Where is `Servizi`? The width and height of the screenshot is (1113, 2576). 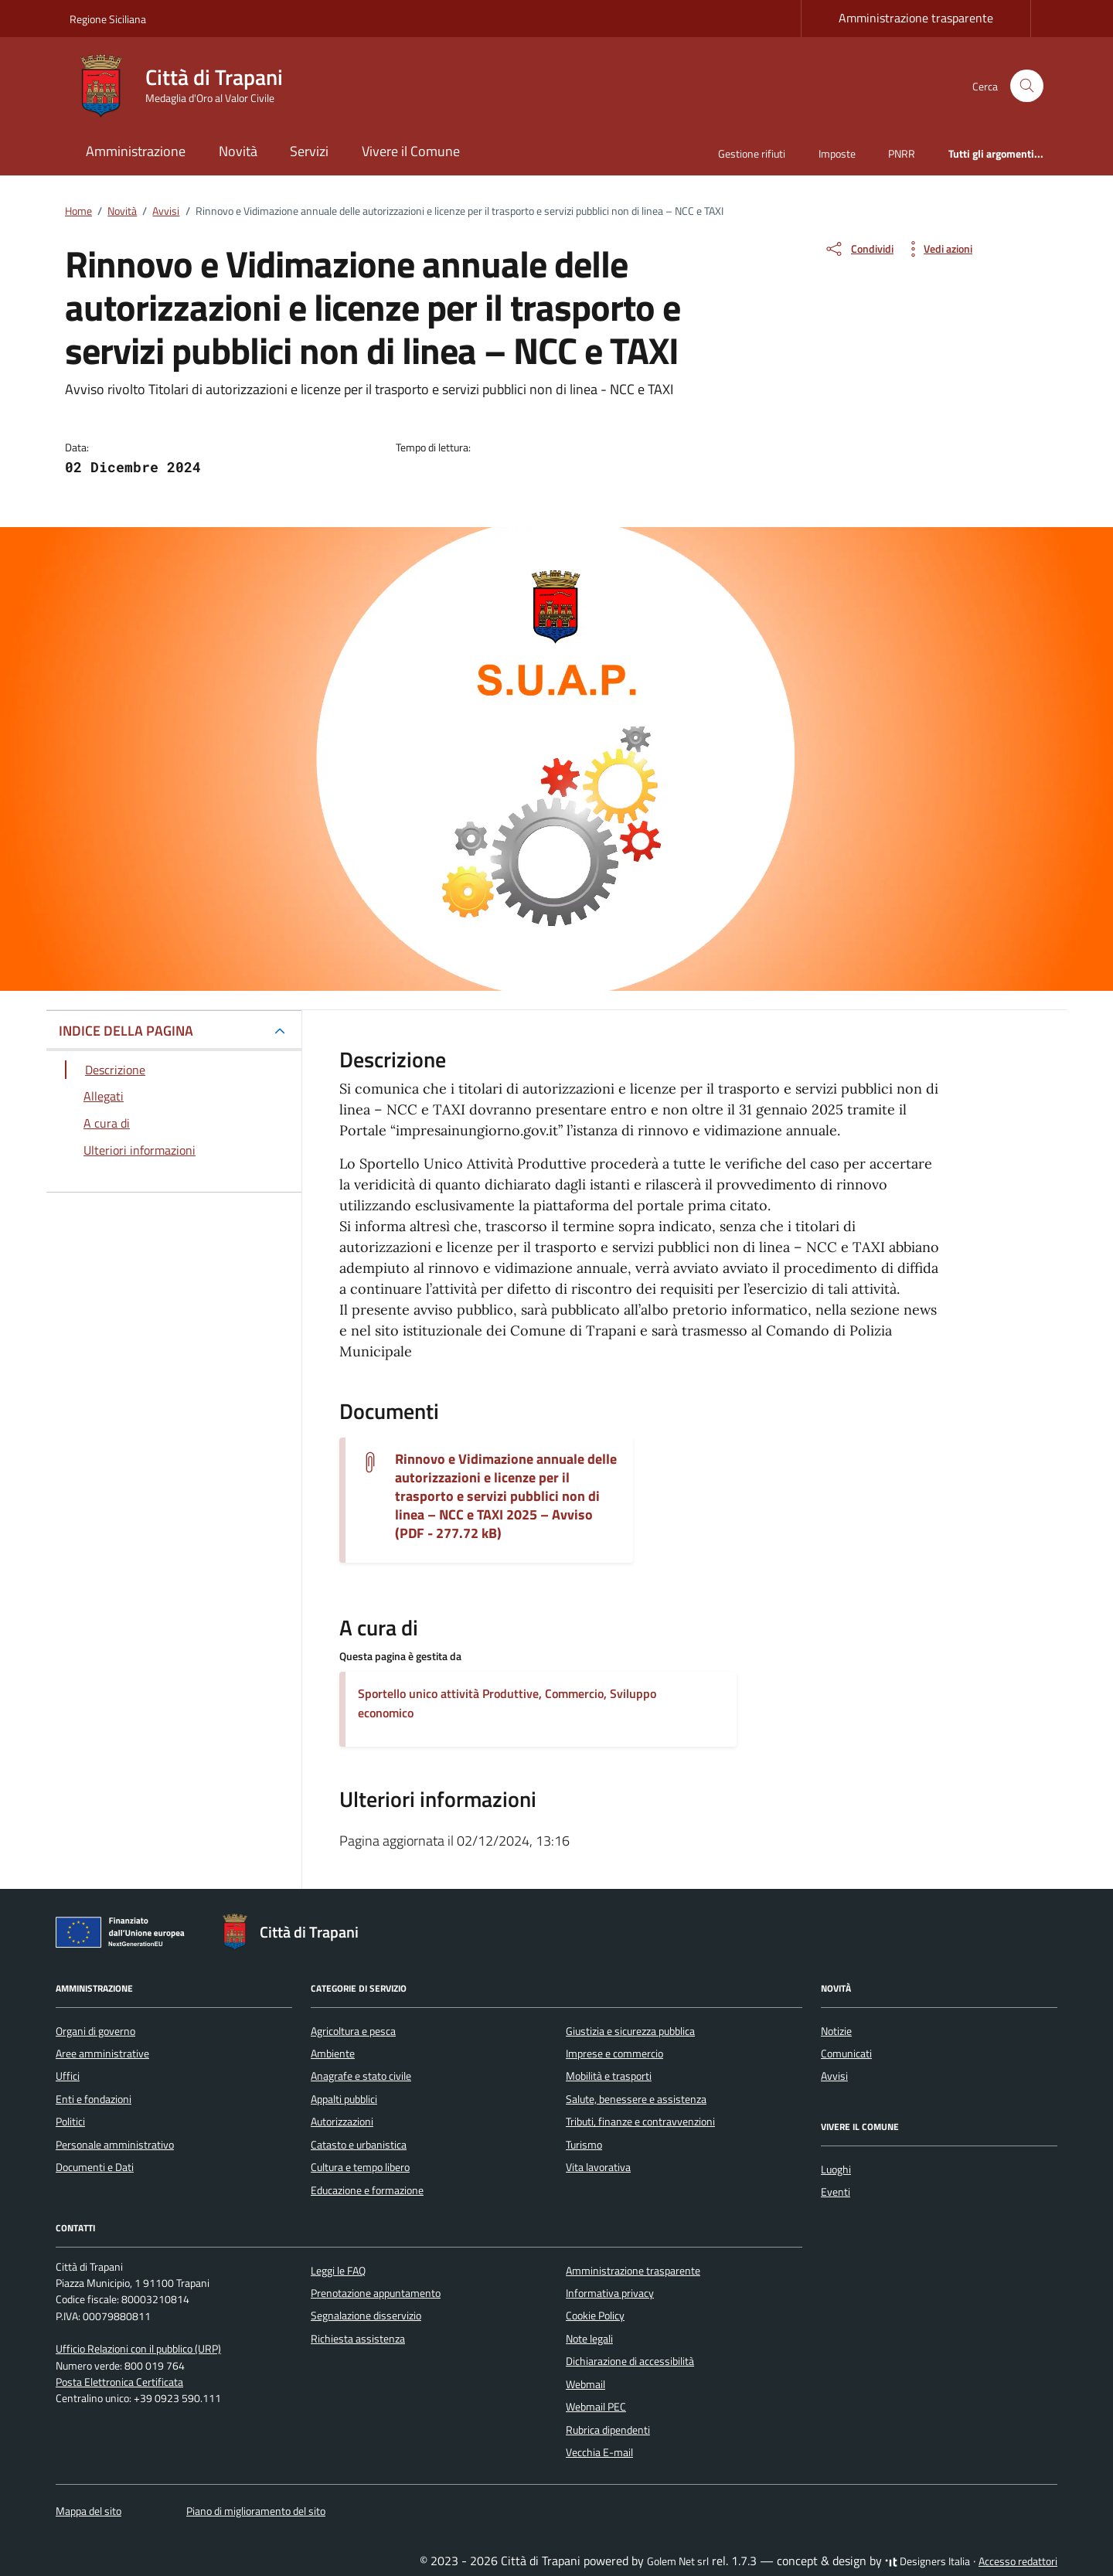
Servizi is located at coordinates (309, 151).